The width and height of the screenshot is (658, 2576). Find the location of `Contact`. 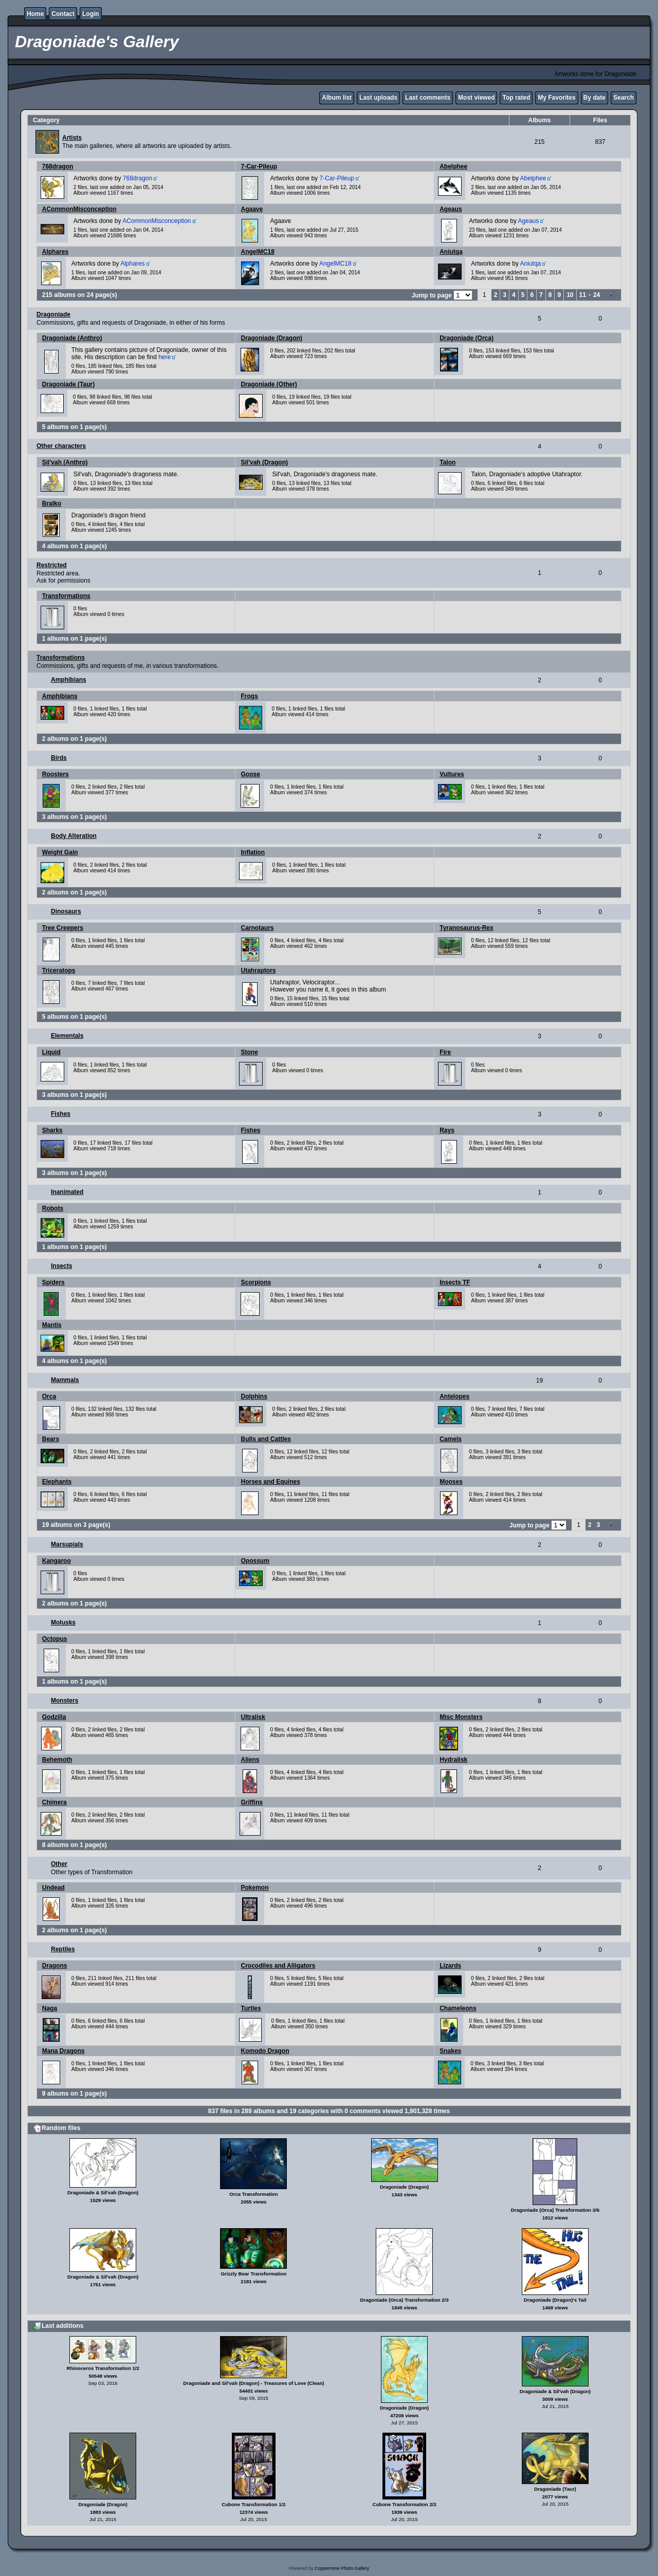

Contact is located at coordinates (63, 13).